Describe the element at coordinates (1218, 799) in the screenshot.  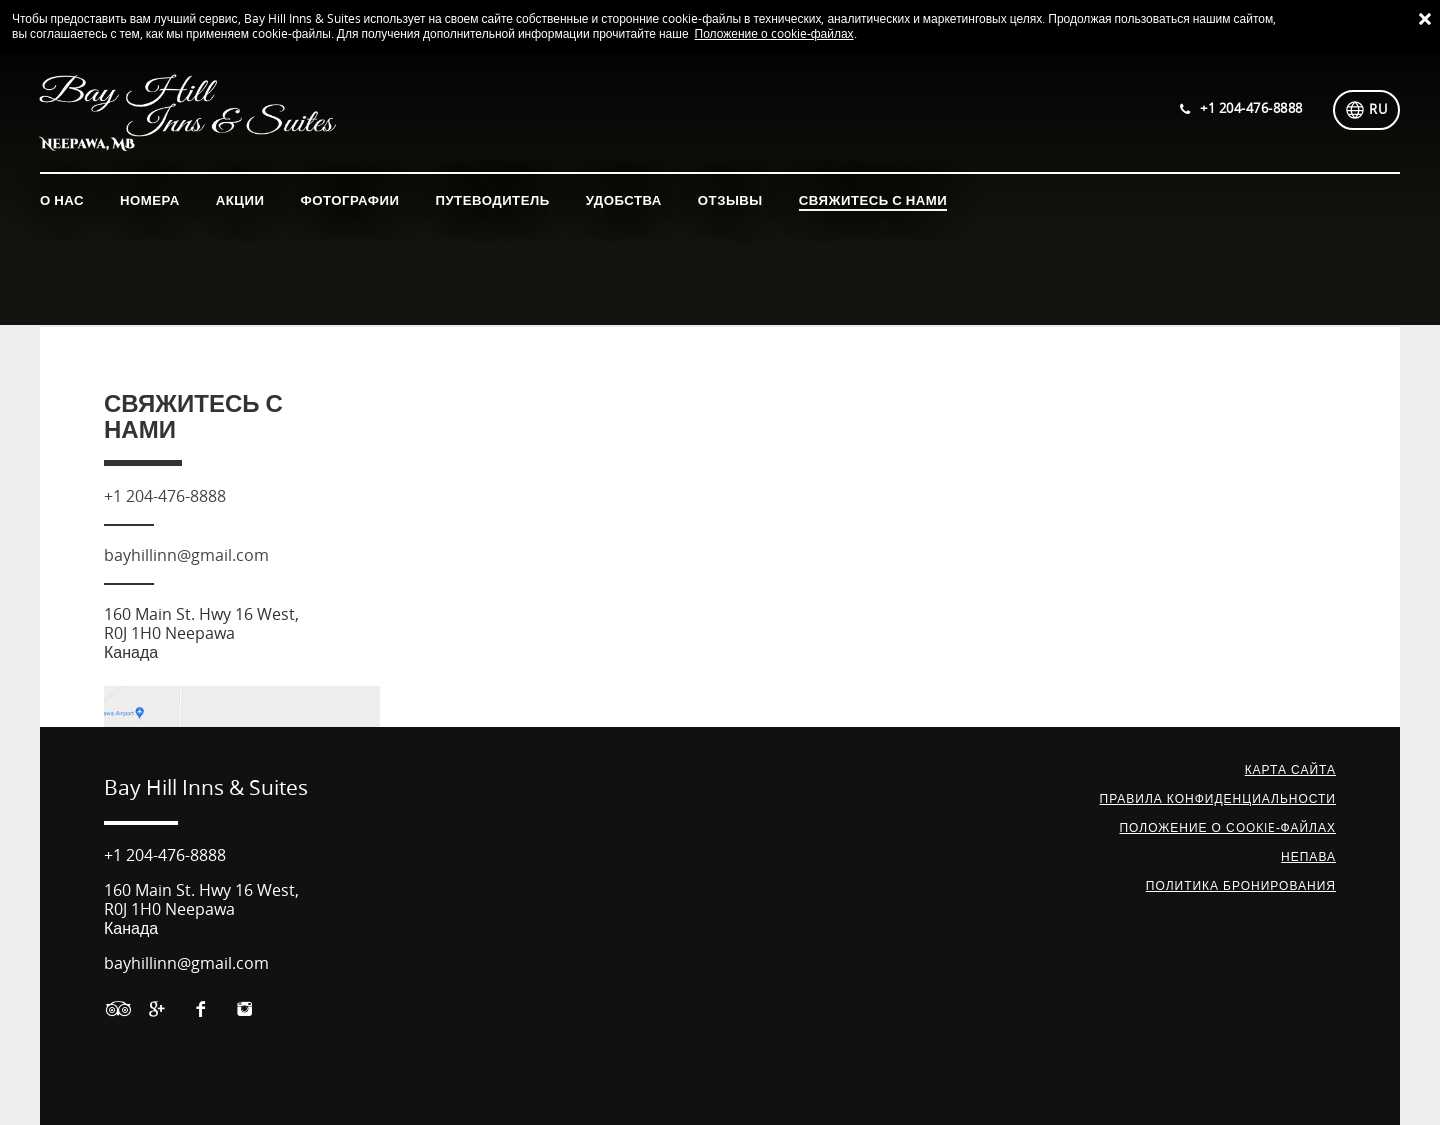
I see `Правила конфиденциальности` at that location.